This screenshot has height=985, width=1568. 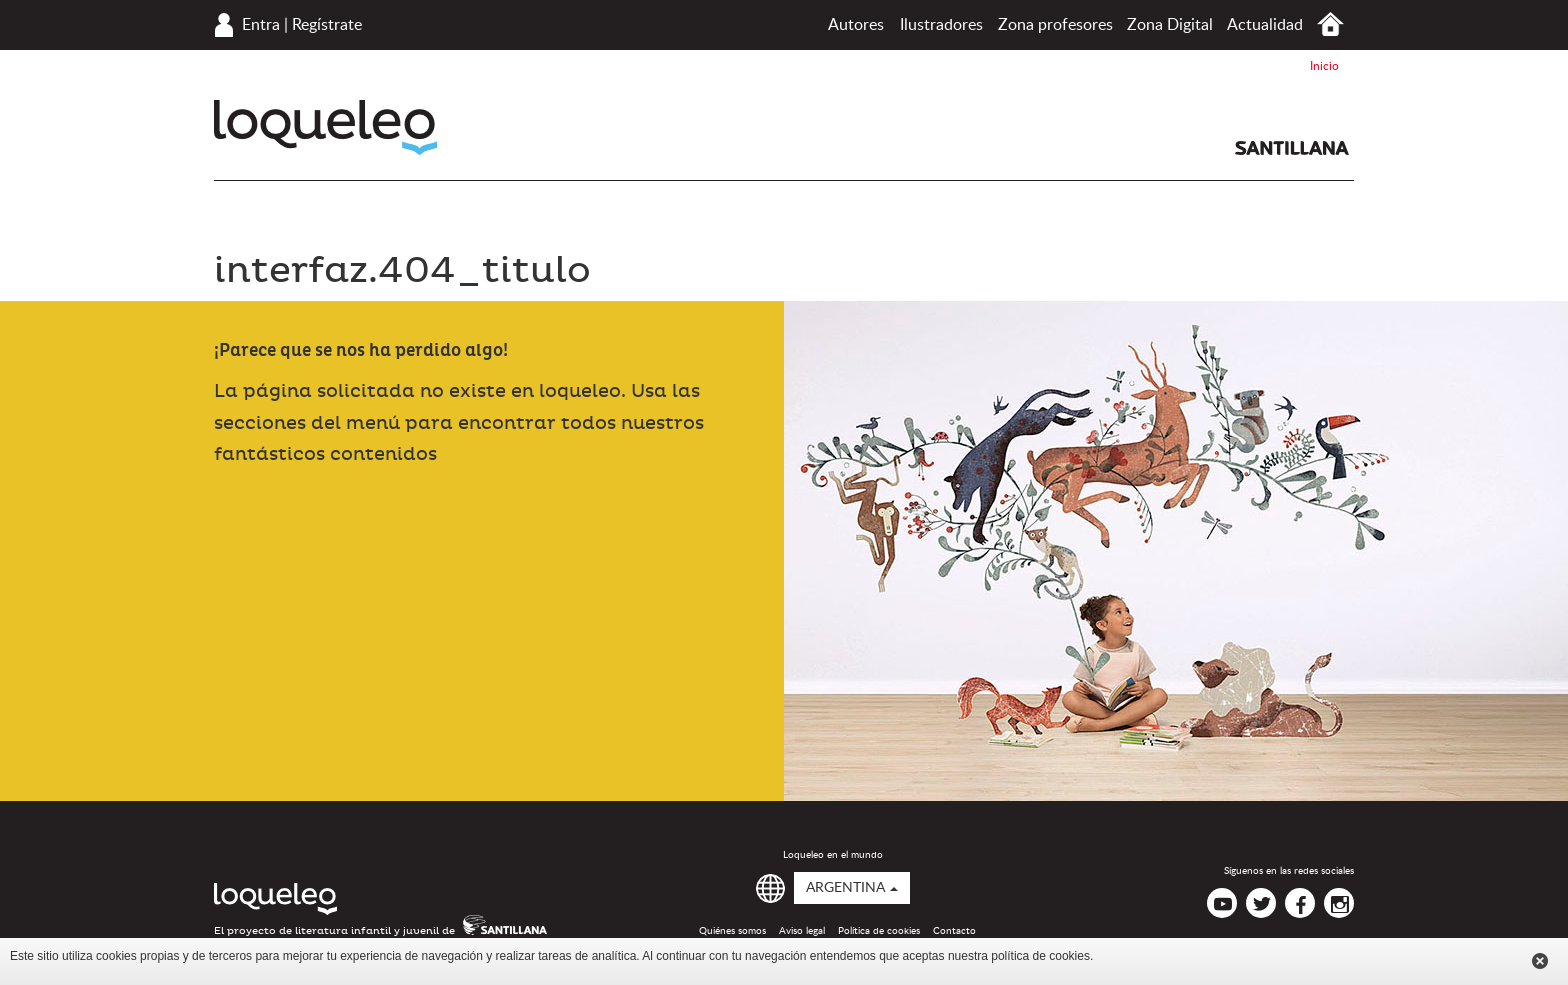 What do you see at coordinates (1265, 25) in the screenshot?
I see `Actualidad` at bounding box center [1265, 25].